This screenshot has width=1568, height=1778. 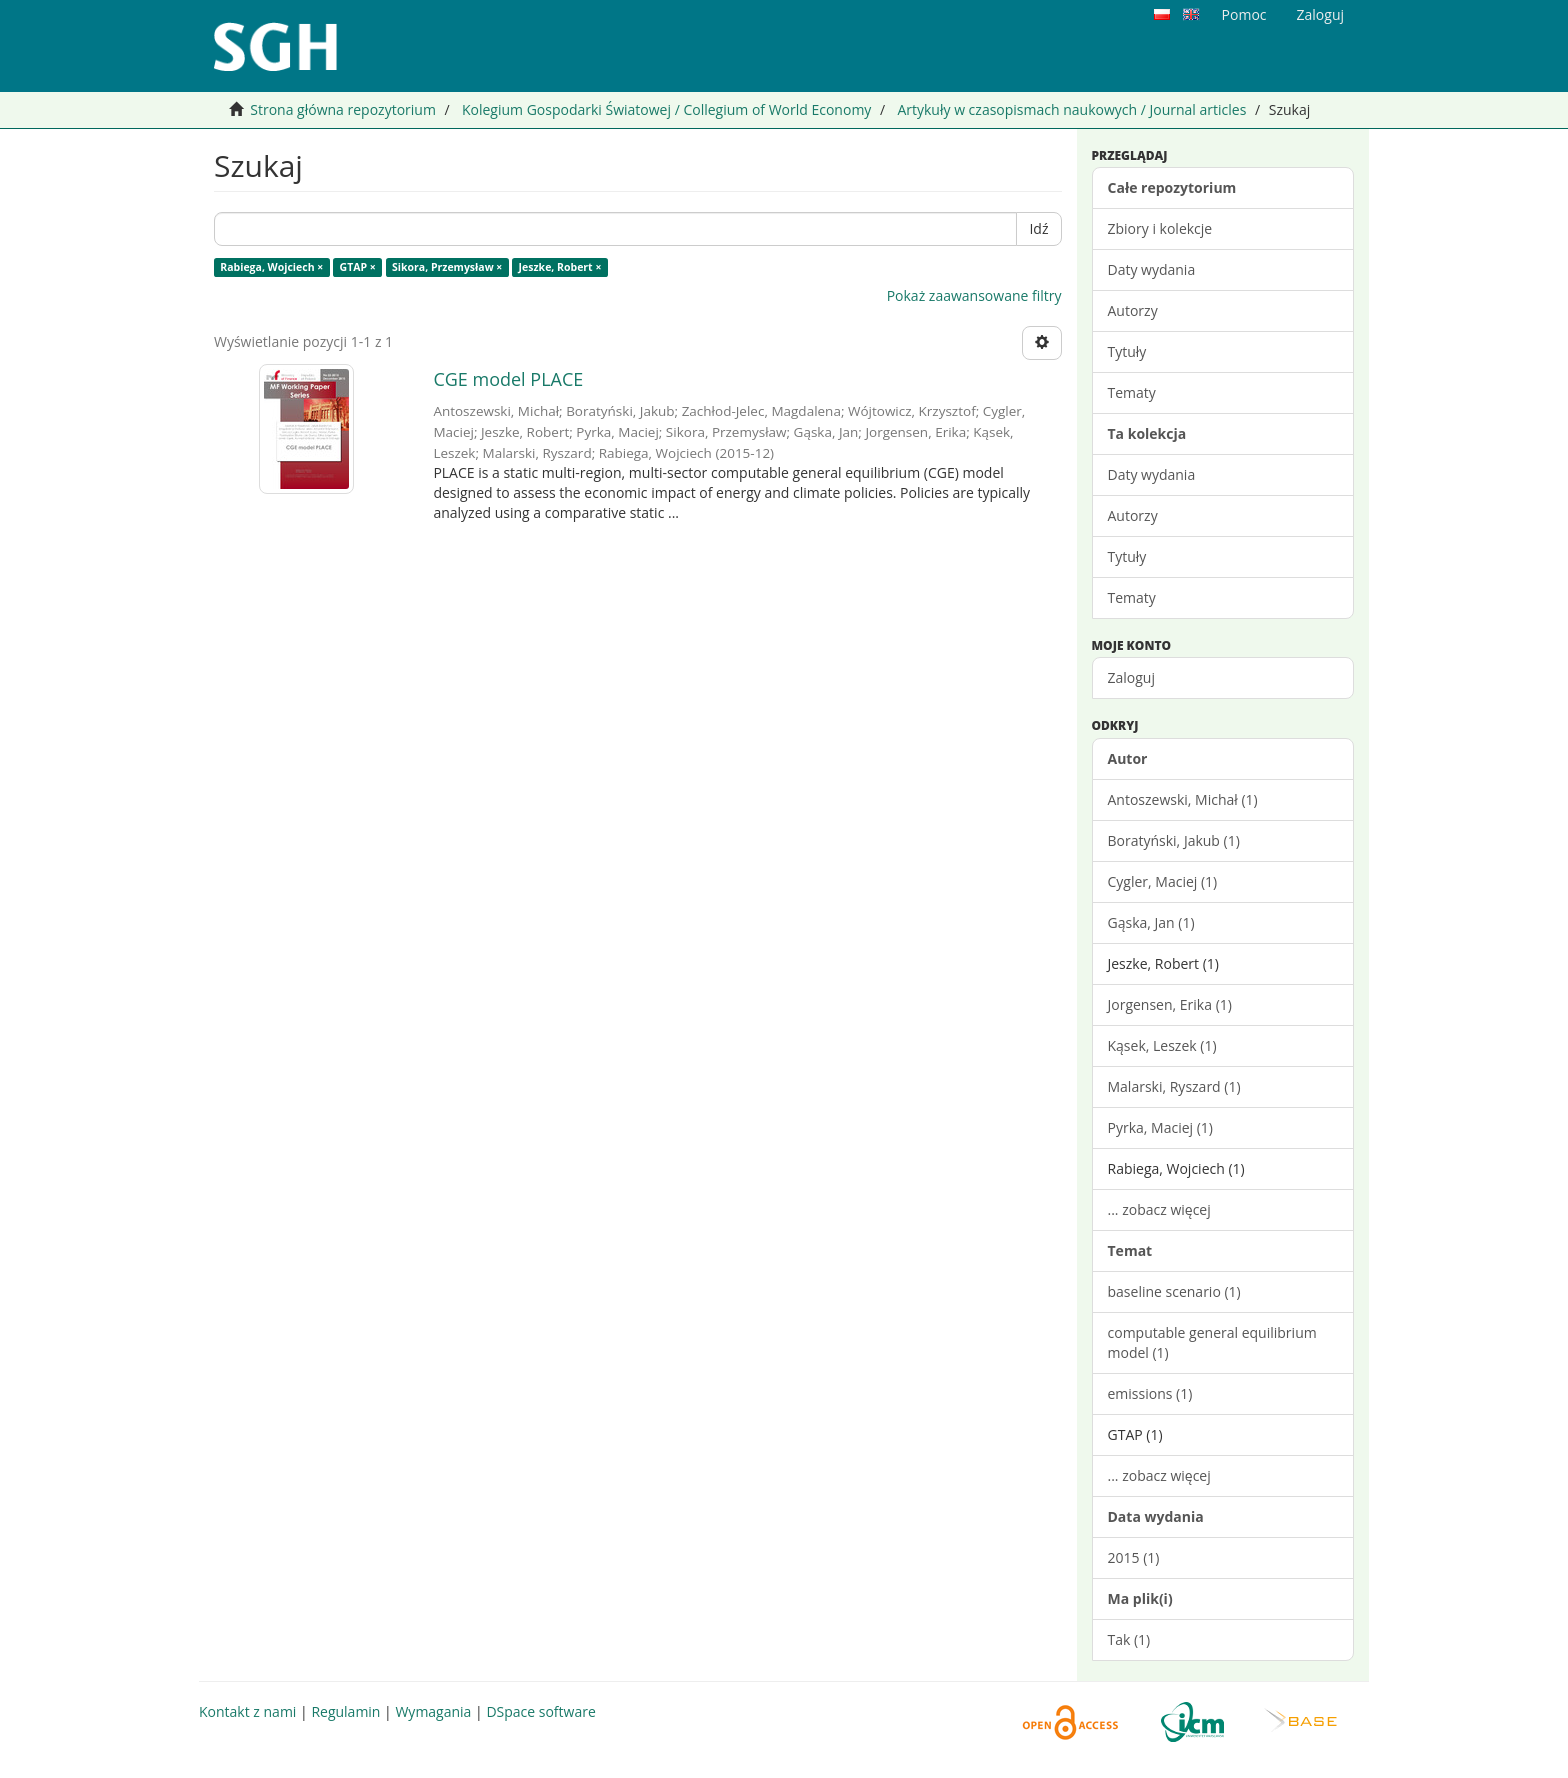 I want to click on Regulamin, so click(x=345, y=1711).